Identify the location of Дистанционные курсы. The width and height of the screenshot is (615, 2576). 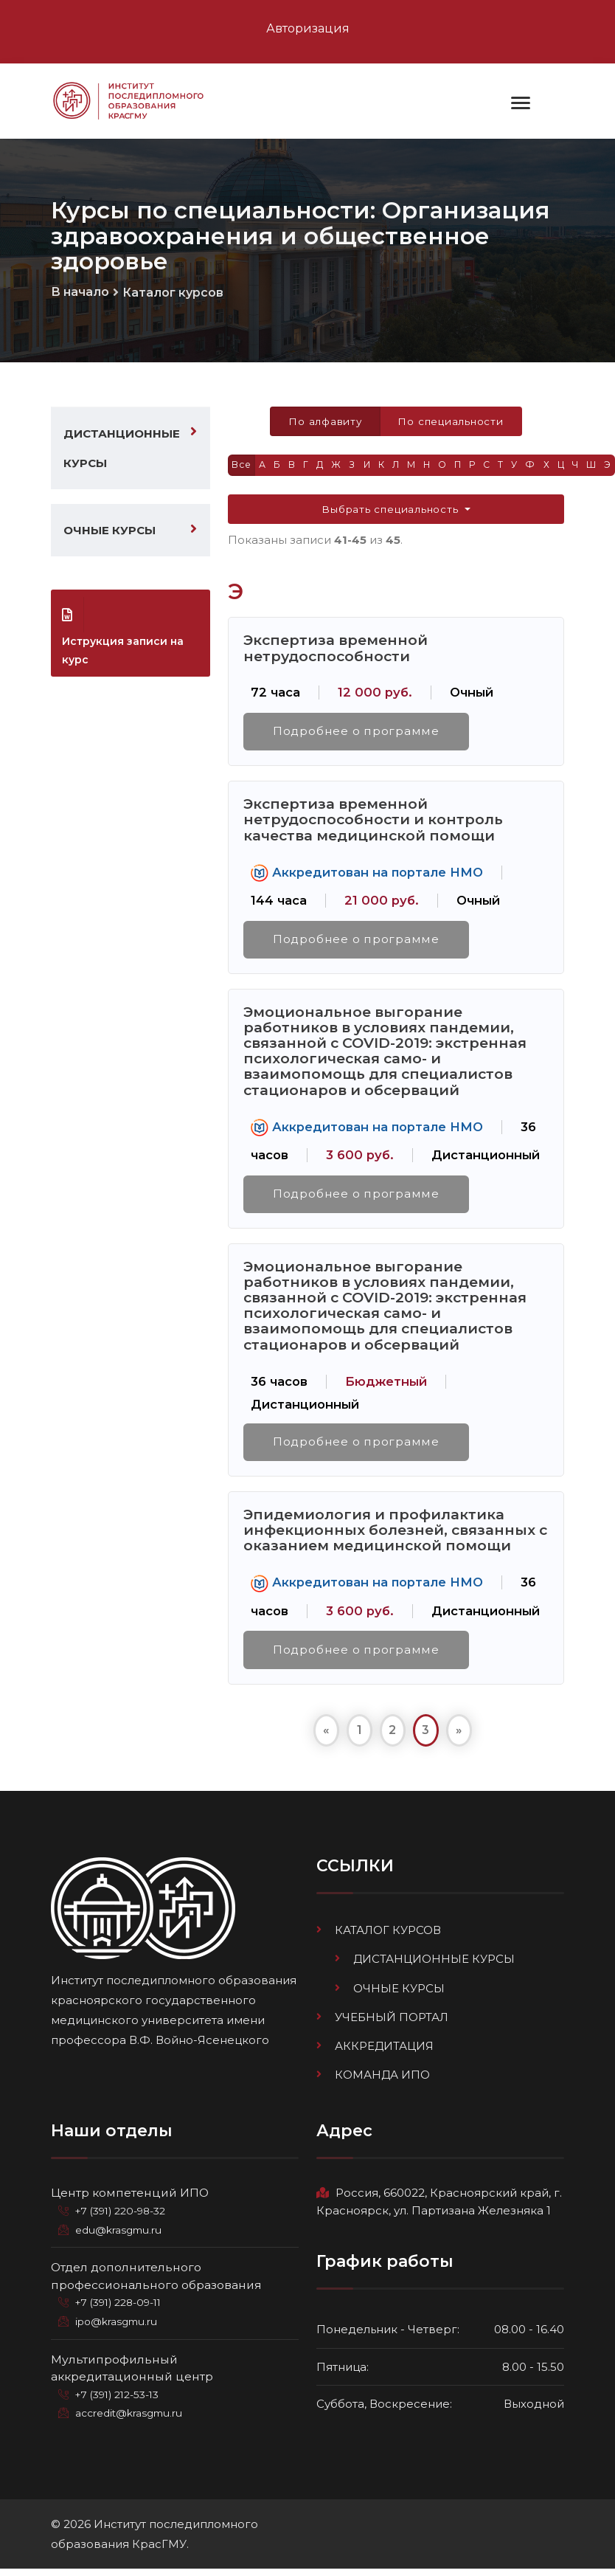
(121, 449).